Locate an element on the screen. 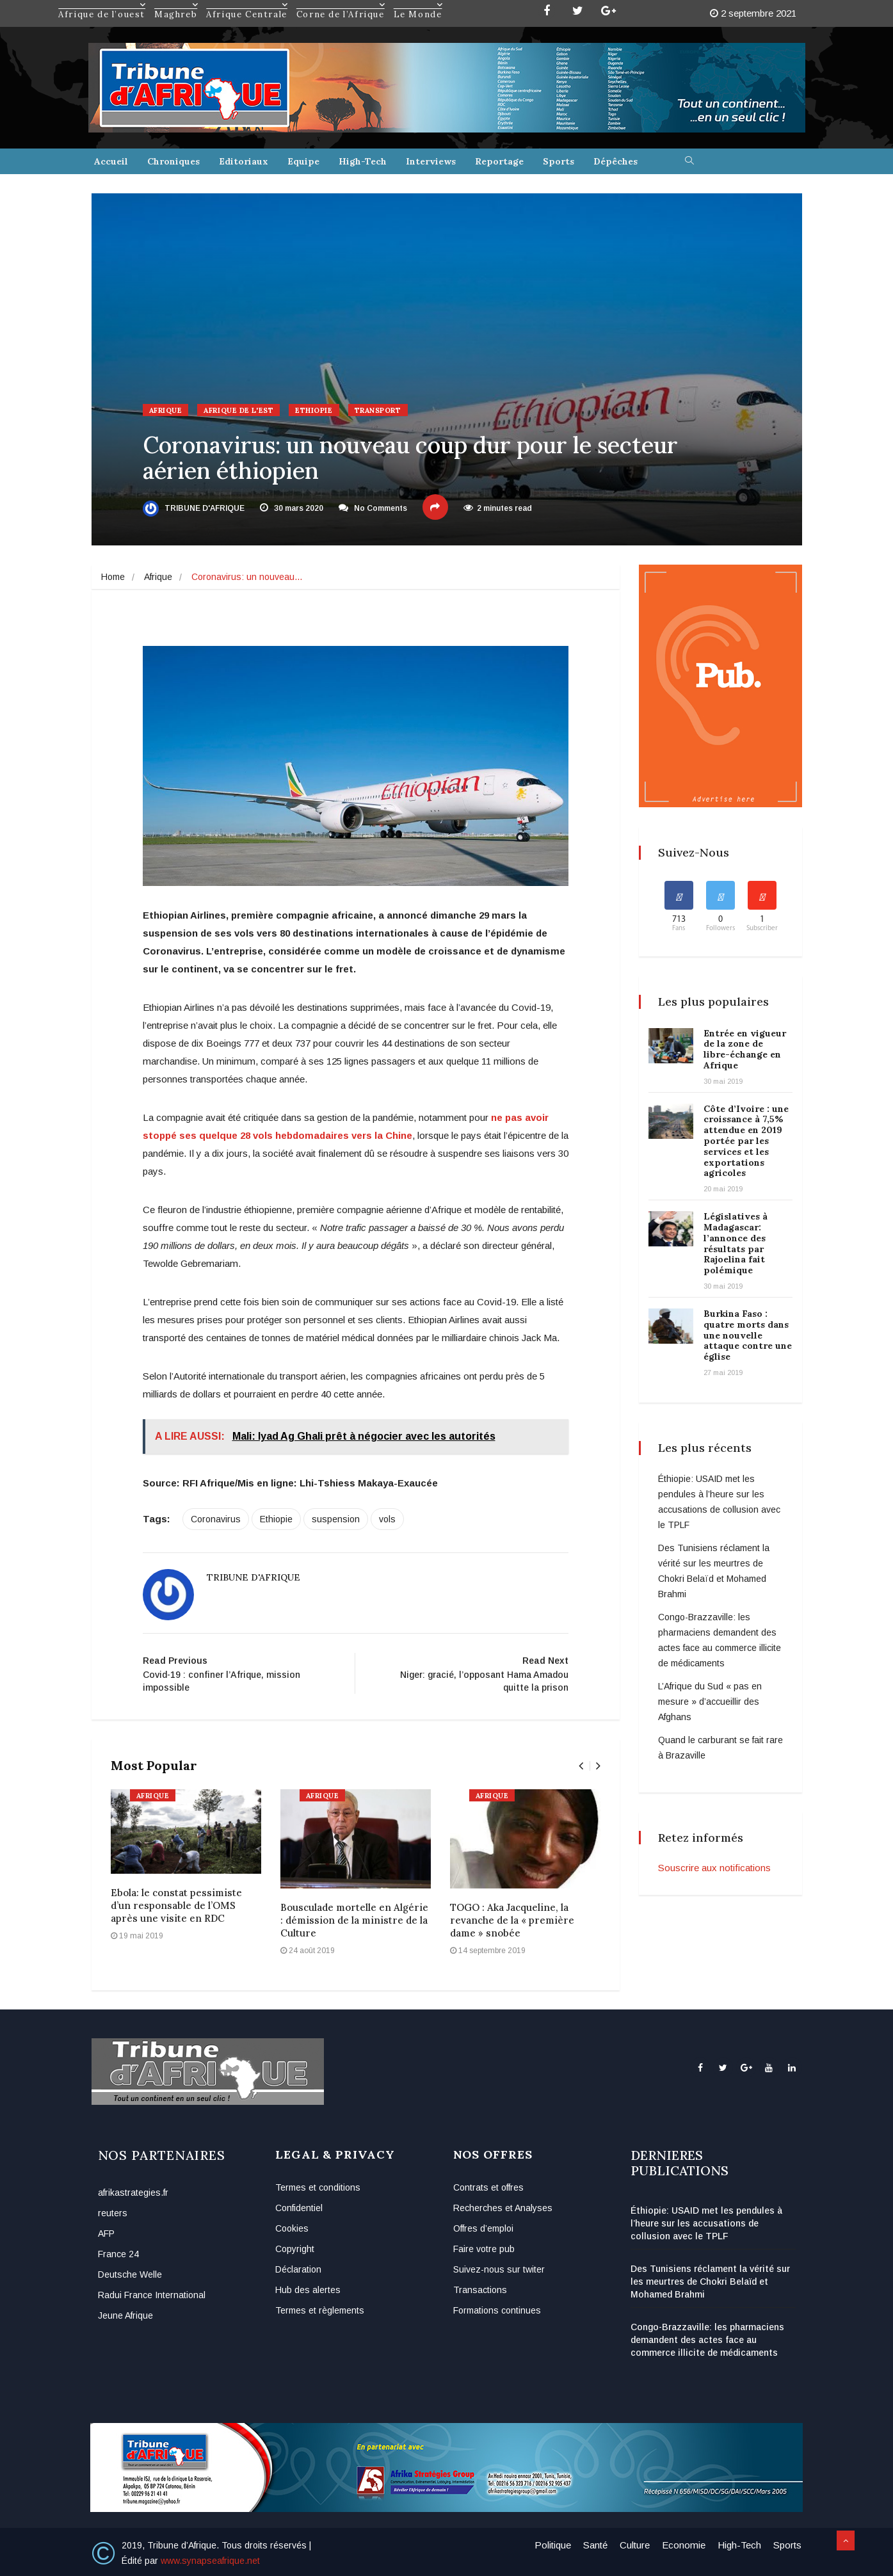 This screenshot has height=2576, width=893. Offres d’emploi is located at coordinates (483, 2228).